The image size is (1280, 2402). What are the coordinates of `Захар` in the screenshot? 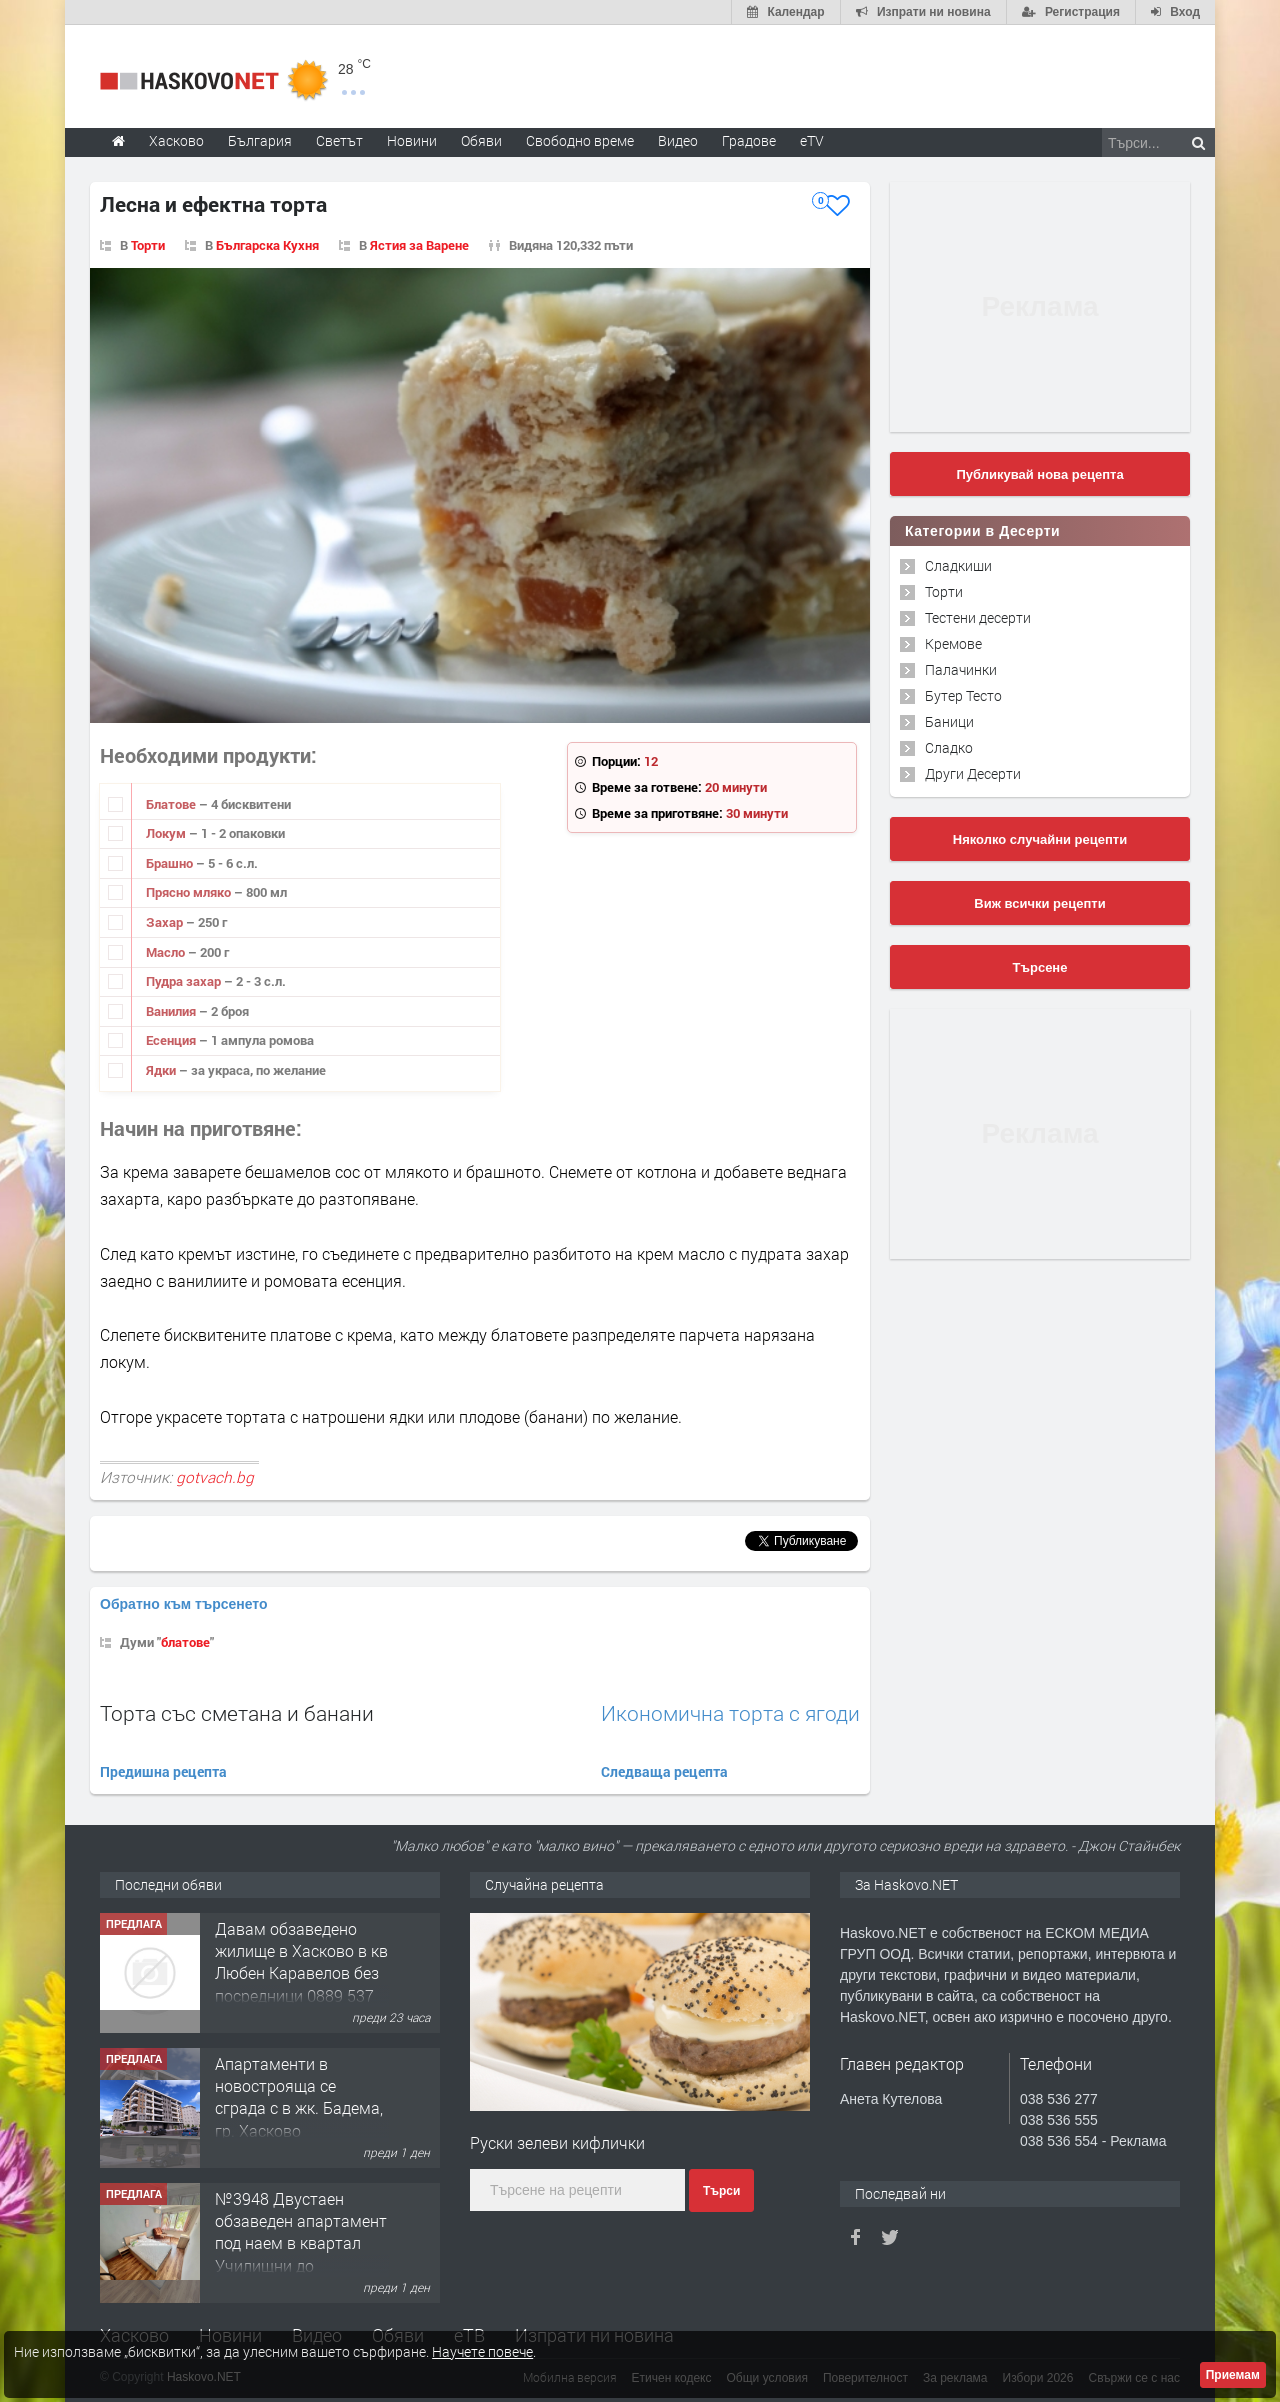 It's located at (166, 922).